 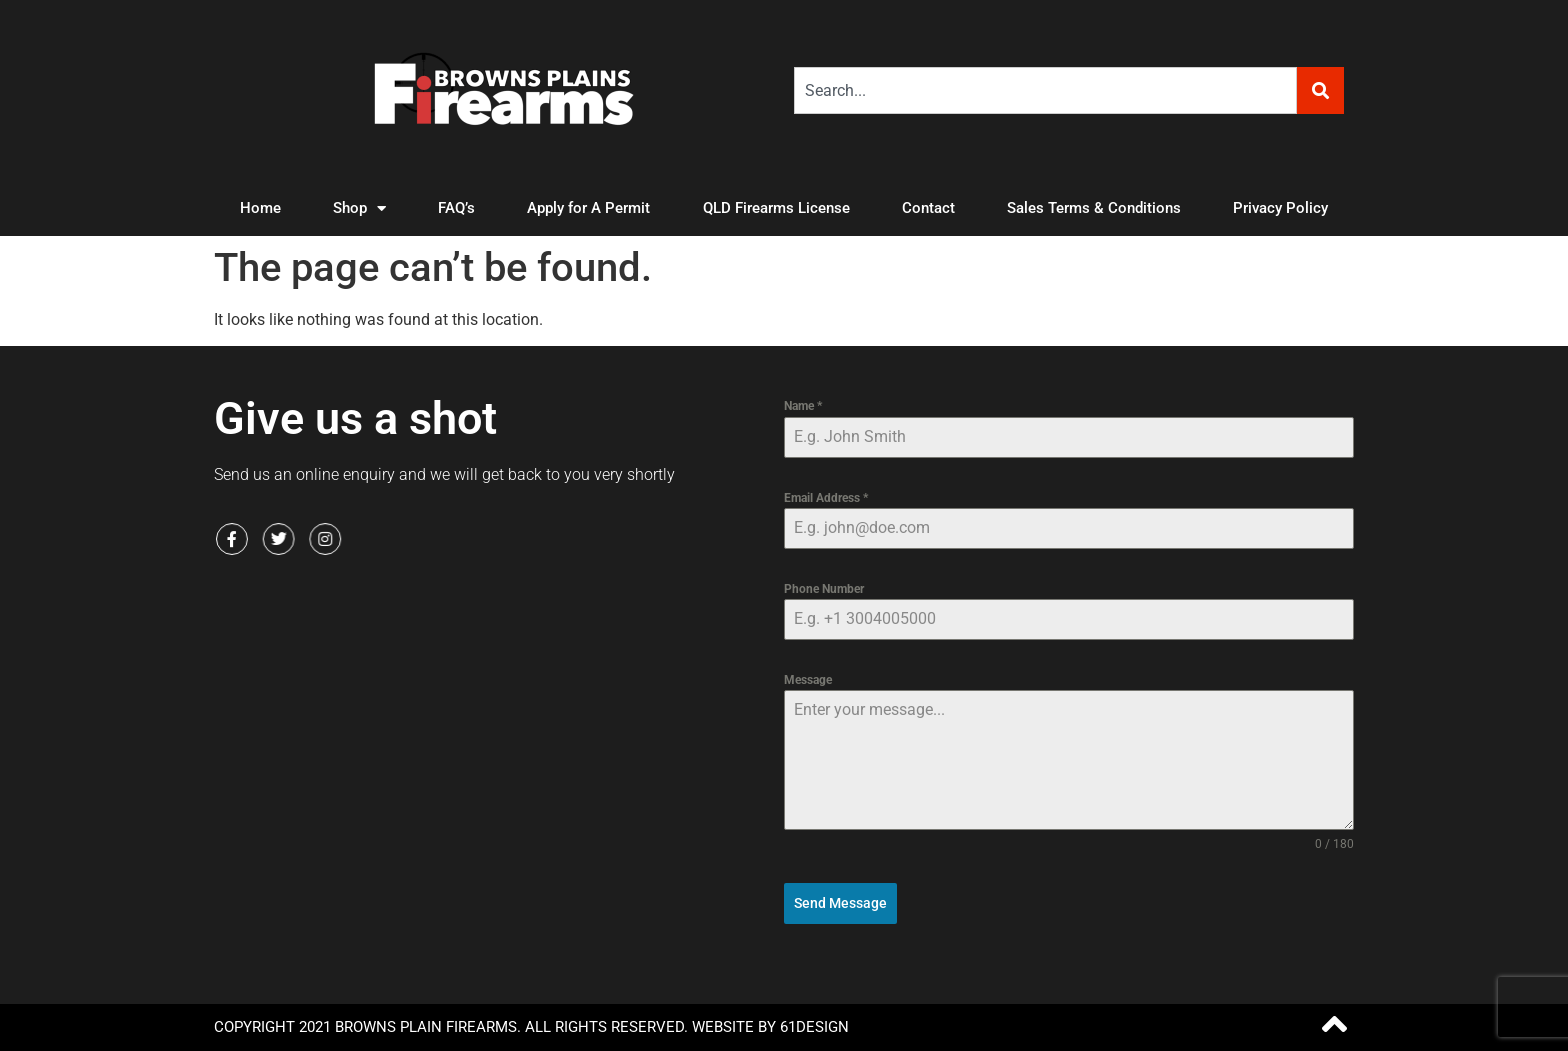 I want to click on [combobox], so click(x=1045, y=90).